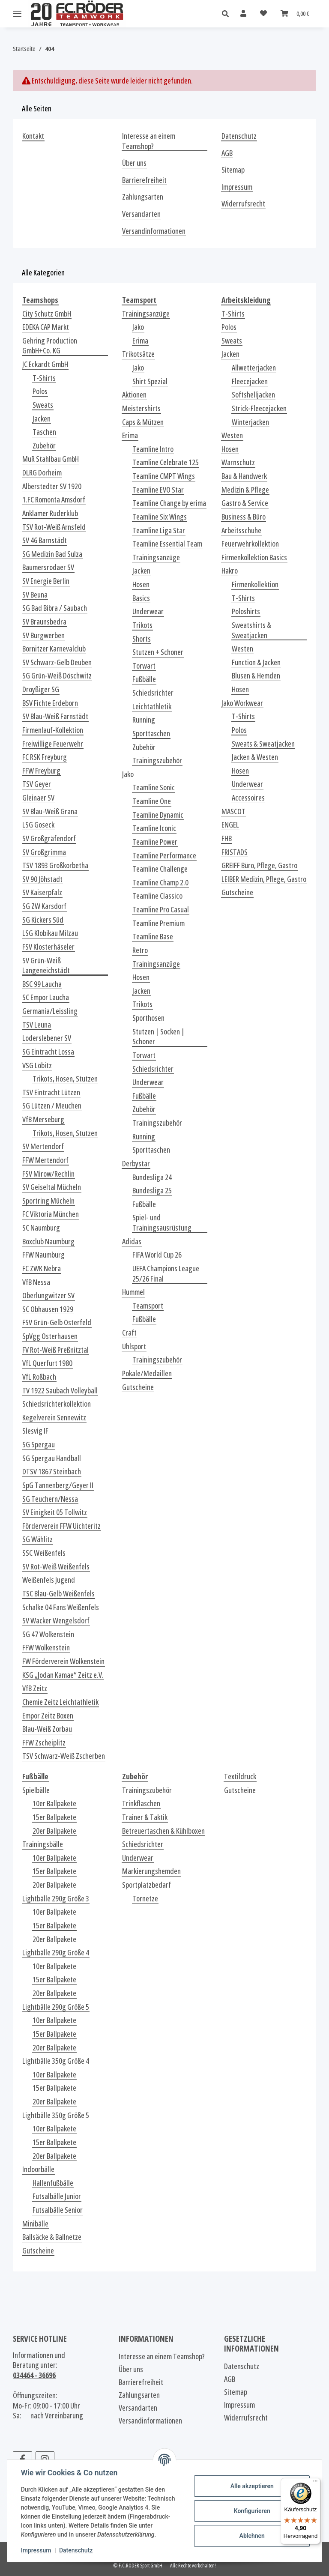 The width and height of the screenshot is (329, 2576). What do you see at coordinates (65, 1079) in the screenshot?
I see `Trikots, Hosen, Stutzen` at bounding box center [65, 1079].